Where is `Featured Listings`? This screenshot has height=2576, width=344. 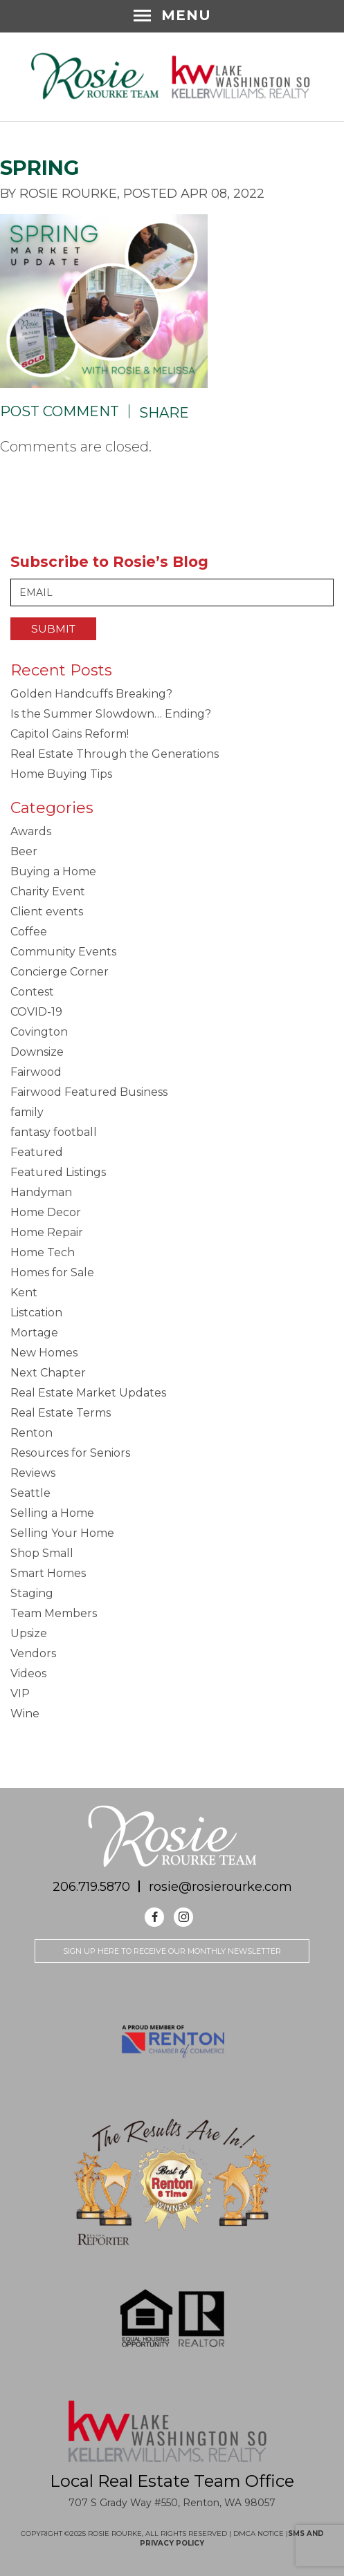
Featured Listings is located at coordinates (58, 1172).